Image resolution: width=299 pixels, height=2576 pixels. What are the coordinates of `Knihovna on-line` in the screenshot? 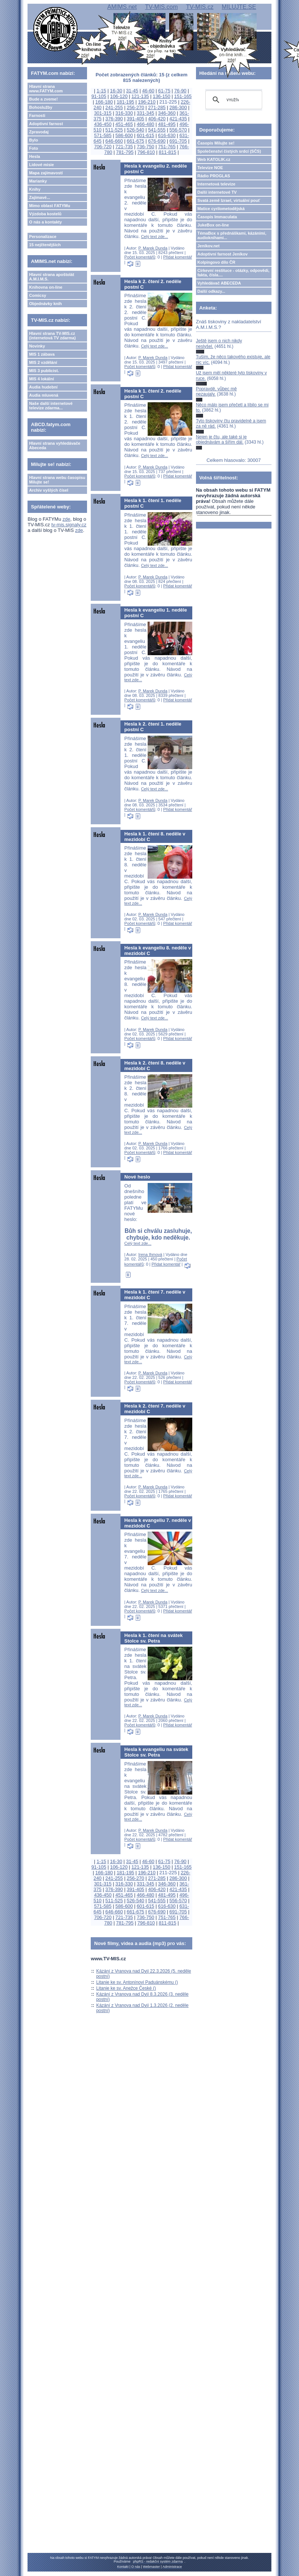 It's located at (45, 287).